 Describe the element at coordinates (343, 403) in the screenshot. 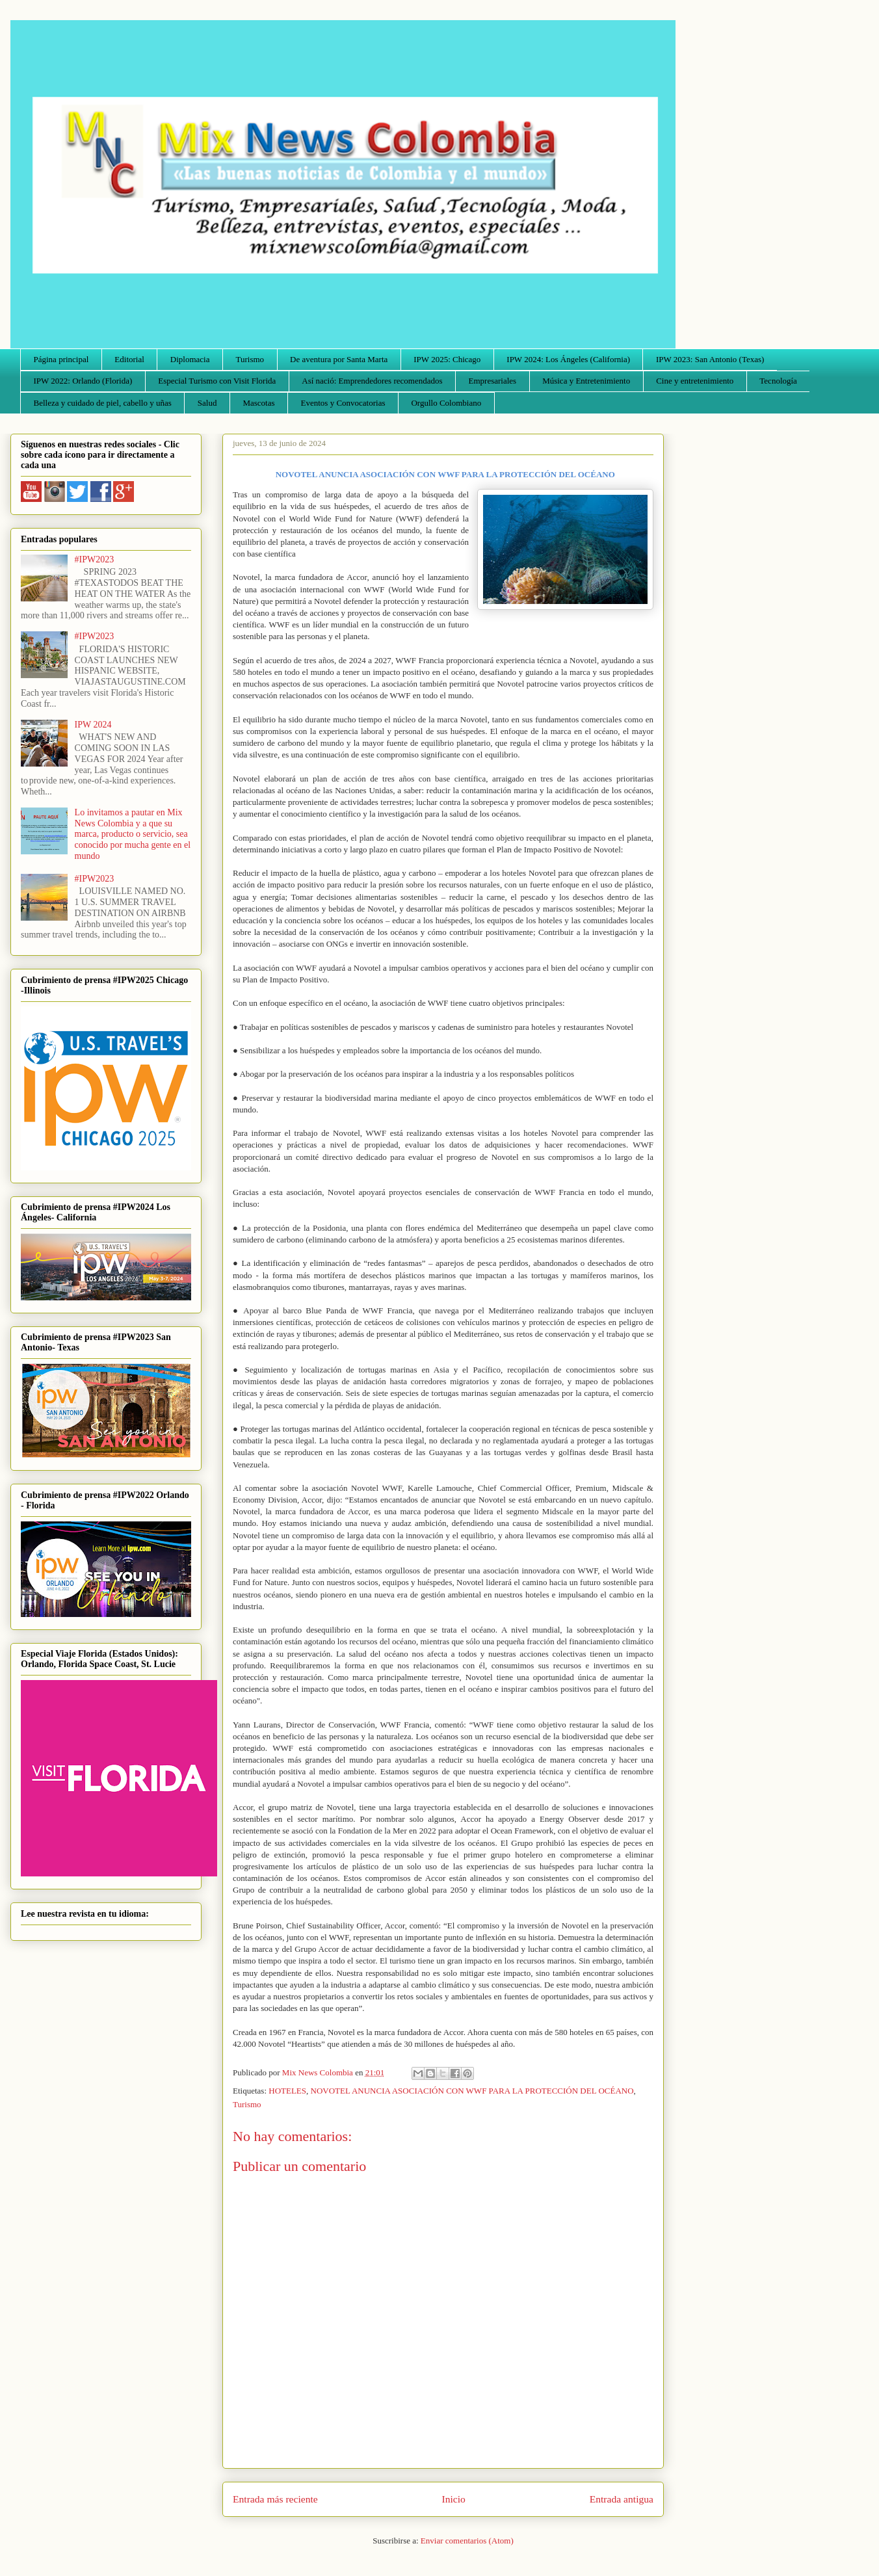

I see `Eventos y Convocatorias` at that location.